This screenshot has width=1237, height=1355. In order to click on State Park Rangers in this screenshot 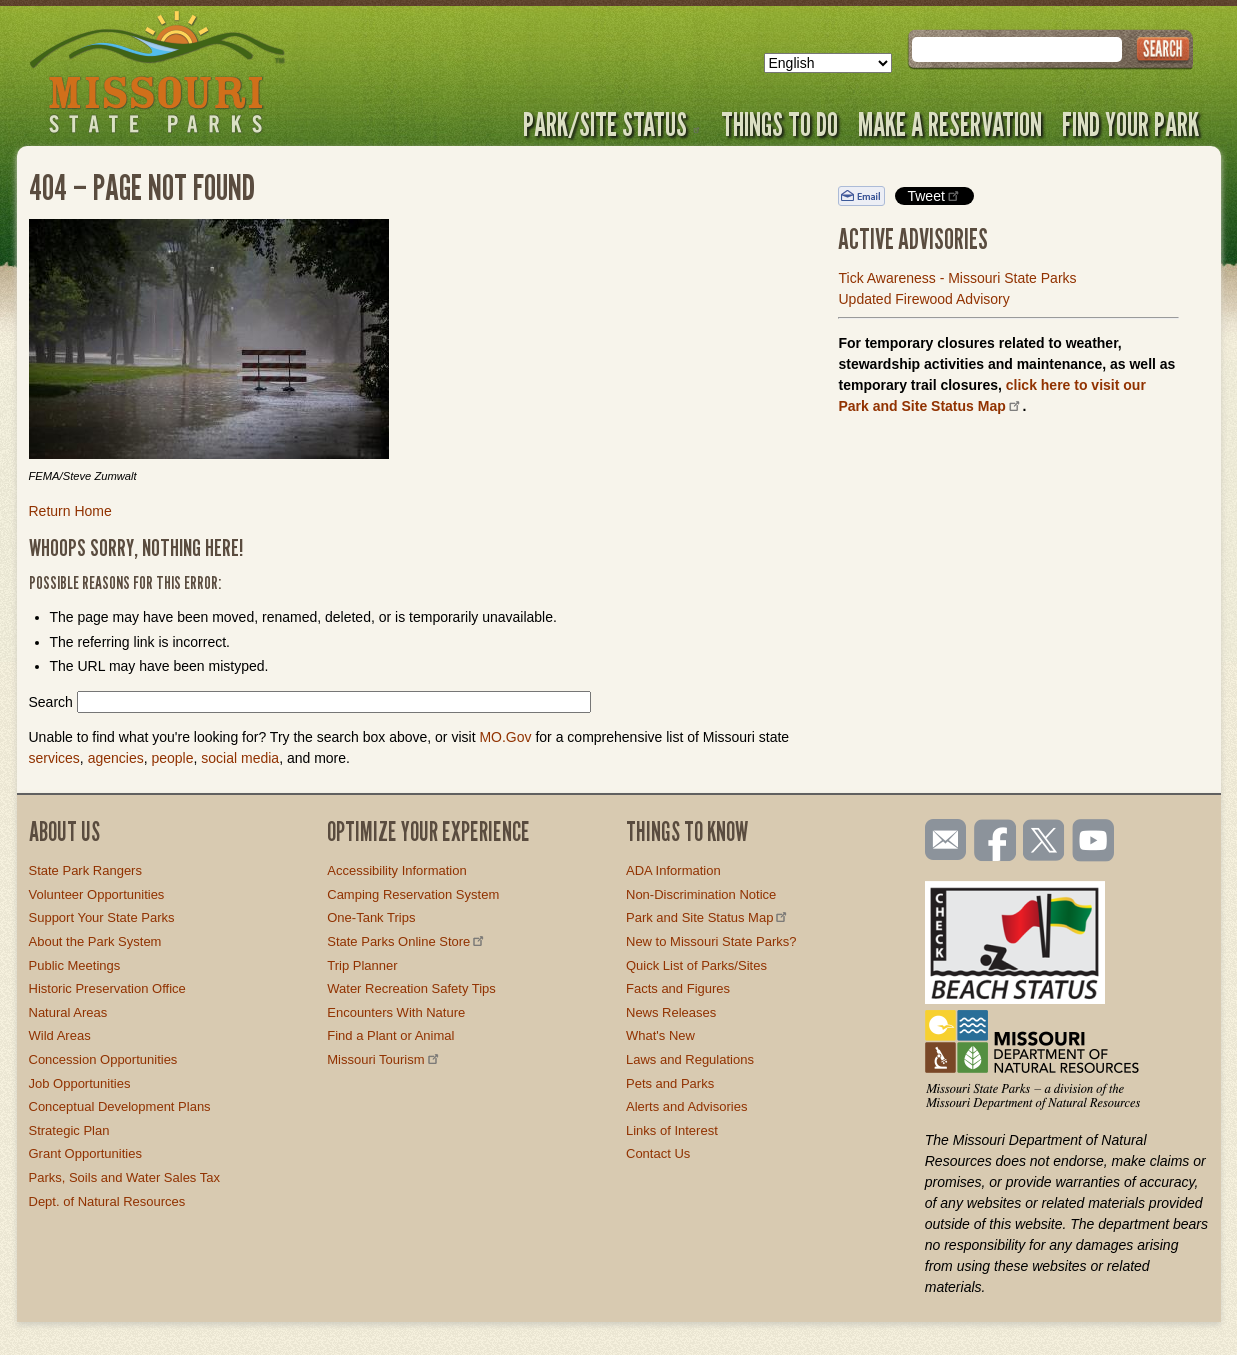, I will do `click(85, 870)`.